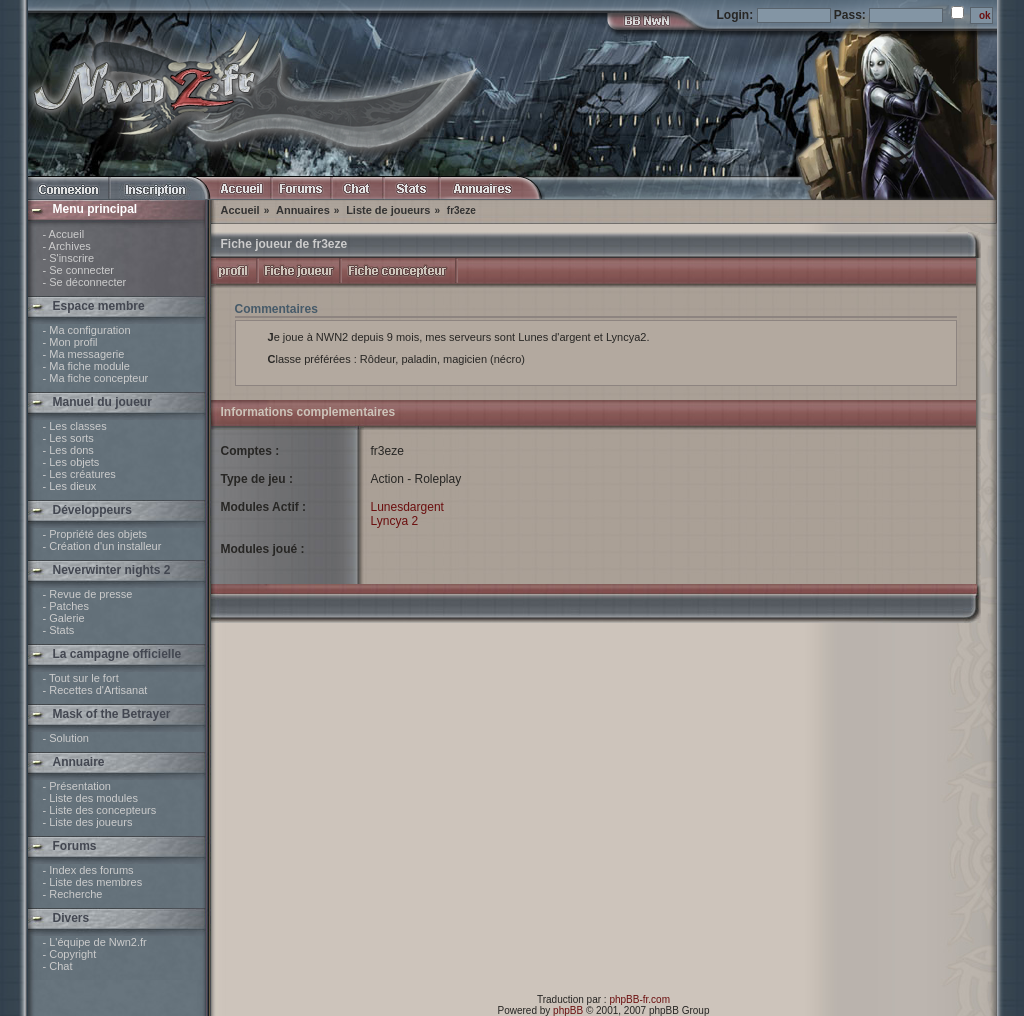 This screenshot has width=1024, height=1016. Describe the element at coordinates (95, 690) in the screenshot. I see `- Recettes d'Artisanat` at that location.